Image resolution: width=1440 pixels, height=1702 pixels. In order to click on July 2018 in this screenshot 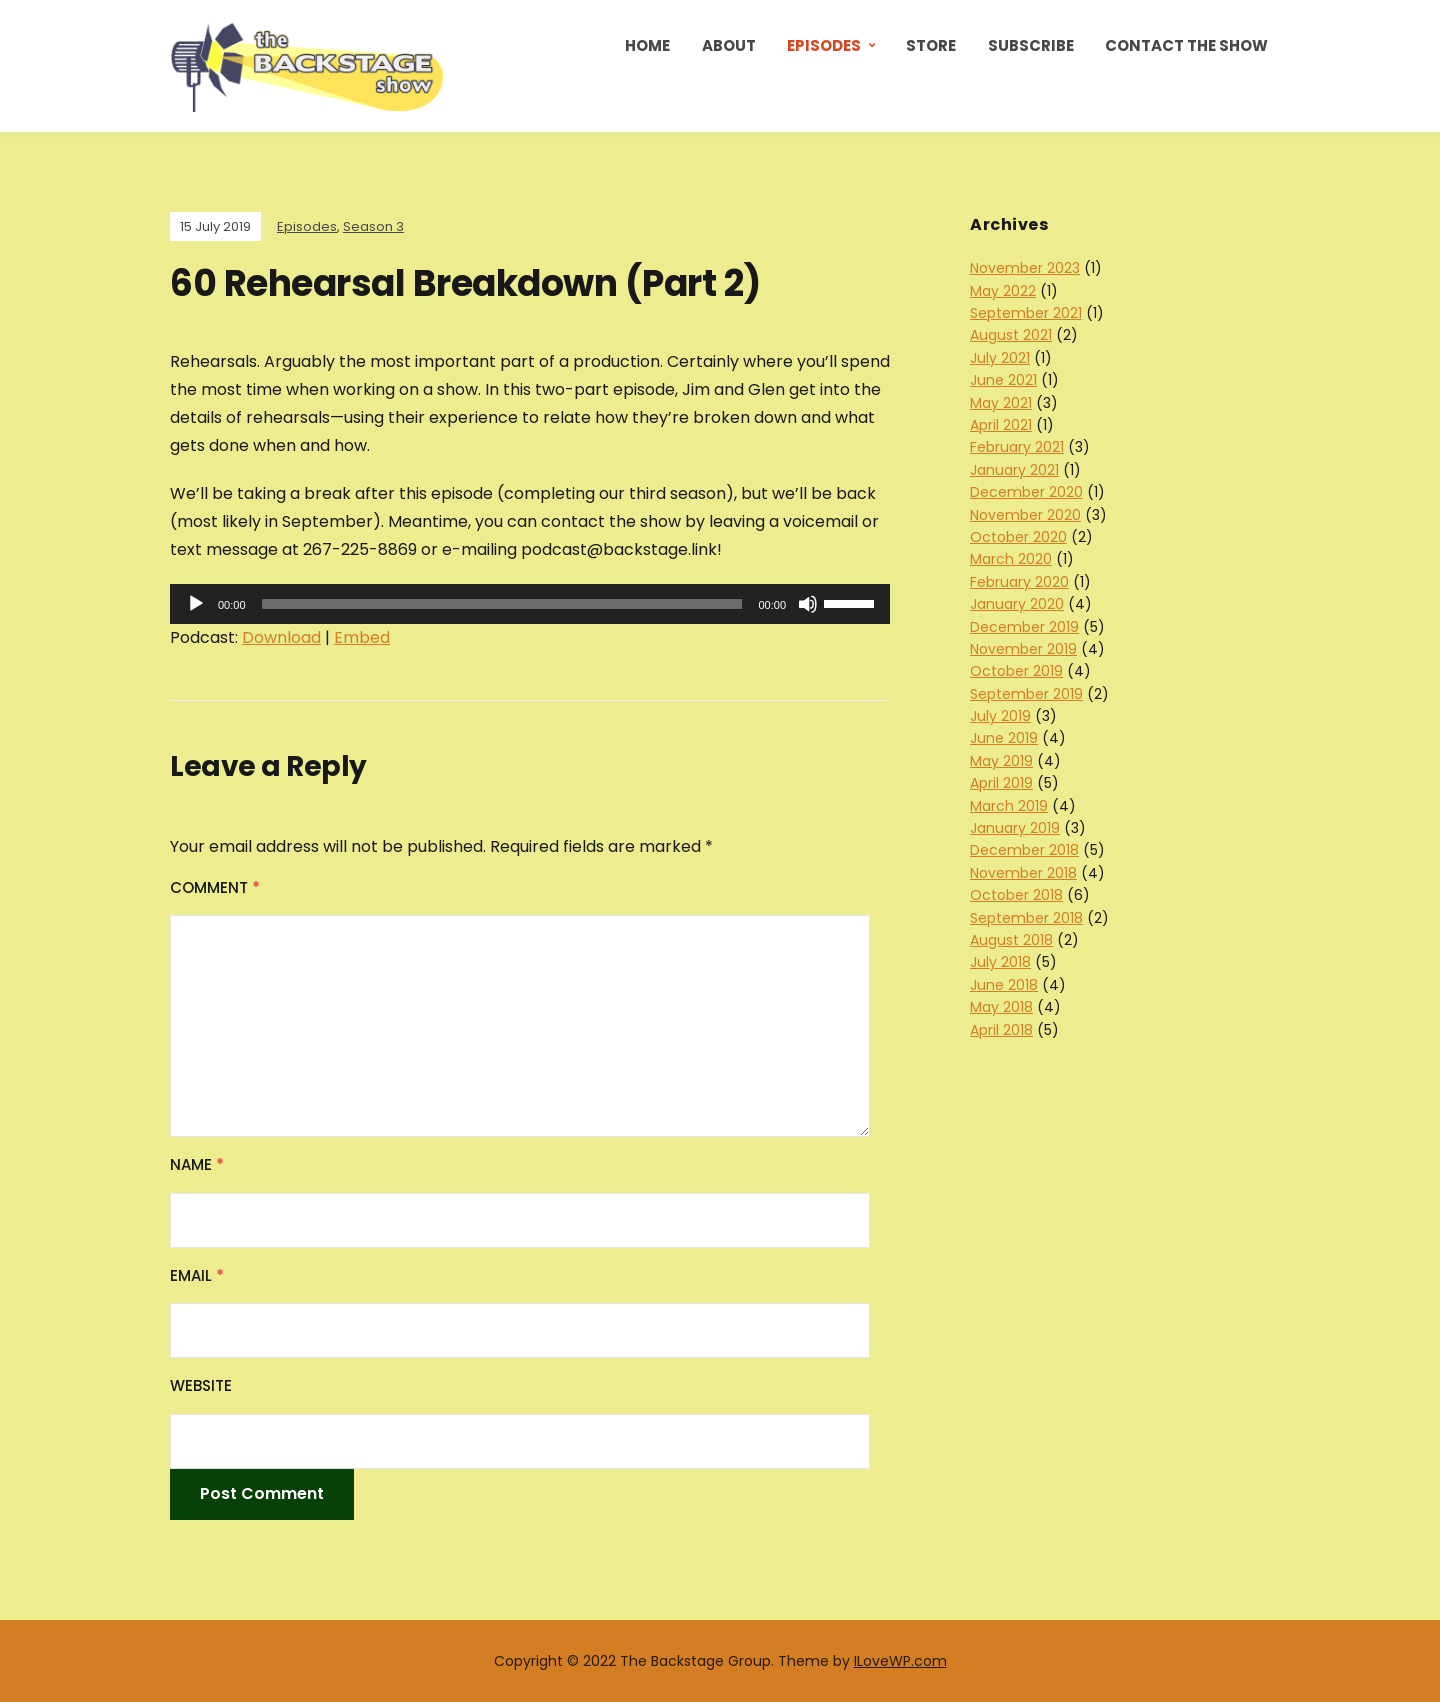, I will do `click(1000, 962)`.